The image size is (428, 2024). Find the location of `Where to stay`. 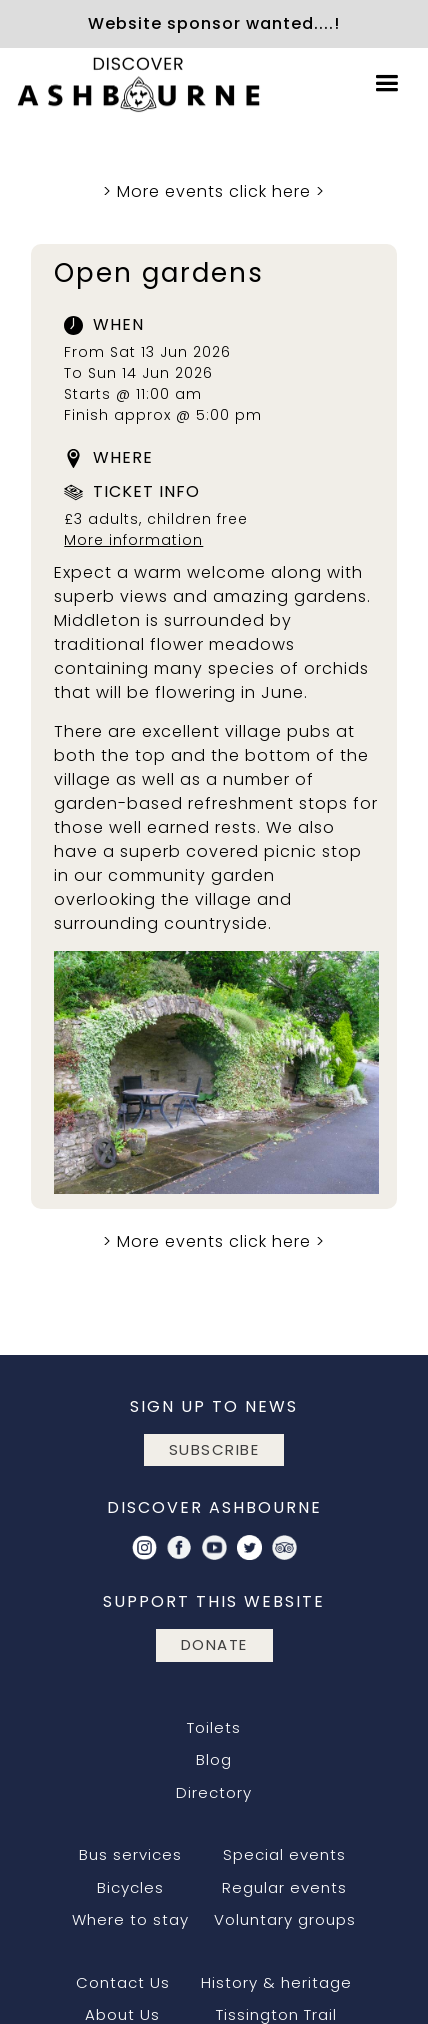

Where to stay is located at coordinates (130, 1919).